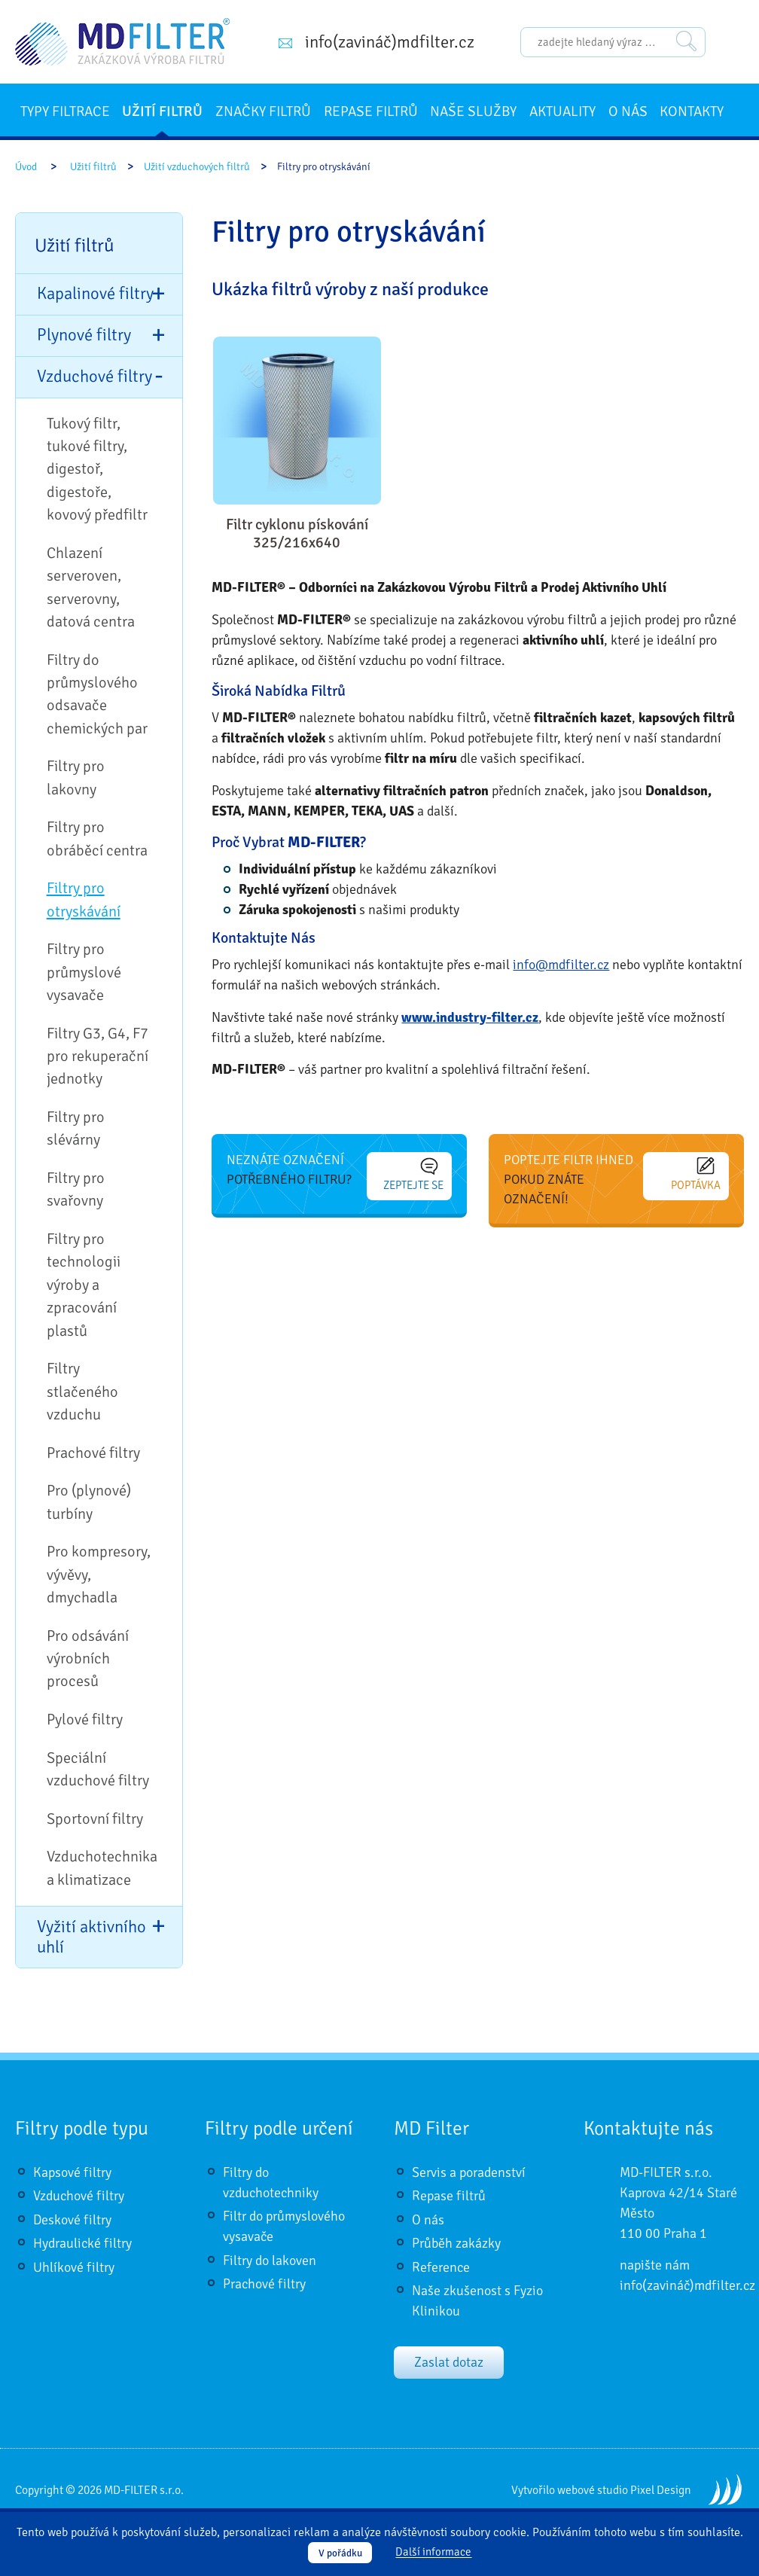  What do you see at coordinates (696, 1174) in the screenshot?
I see `Poptávka` at bounding box center [696, 1174].